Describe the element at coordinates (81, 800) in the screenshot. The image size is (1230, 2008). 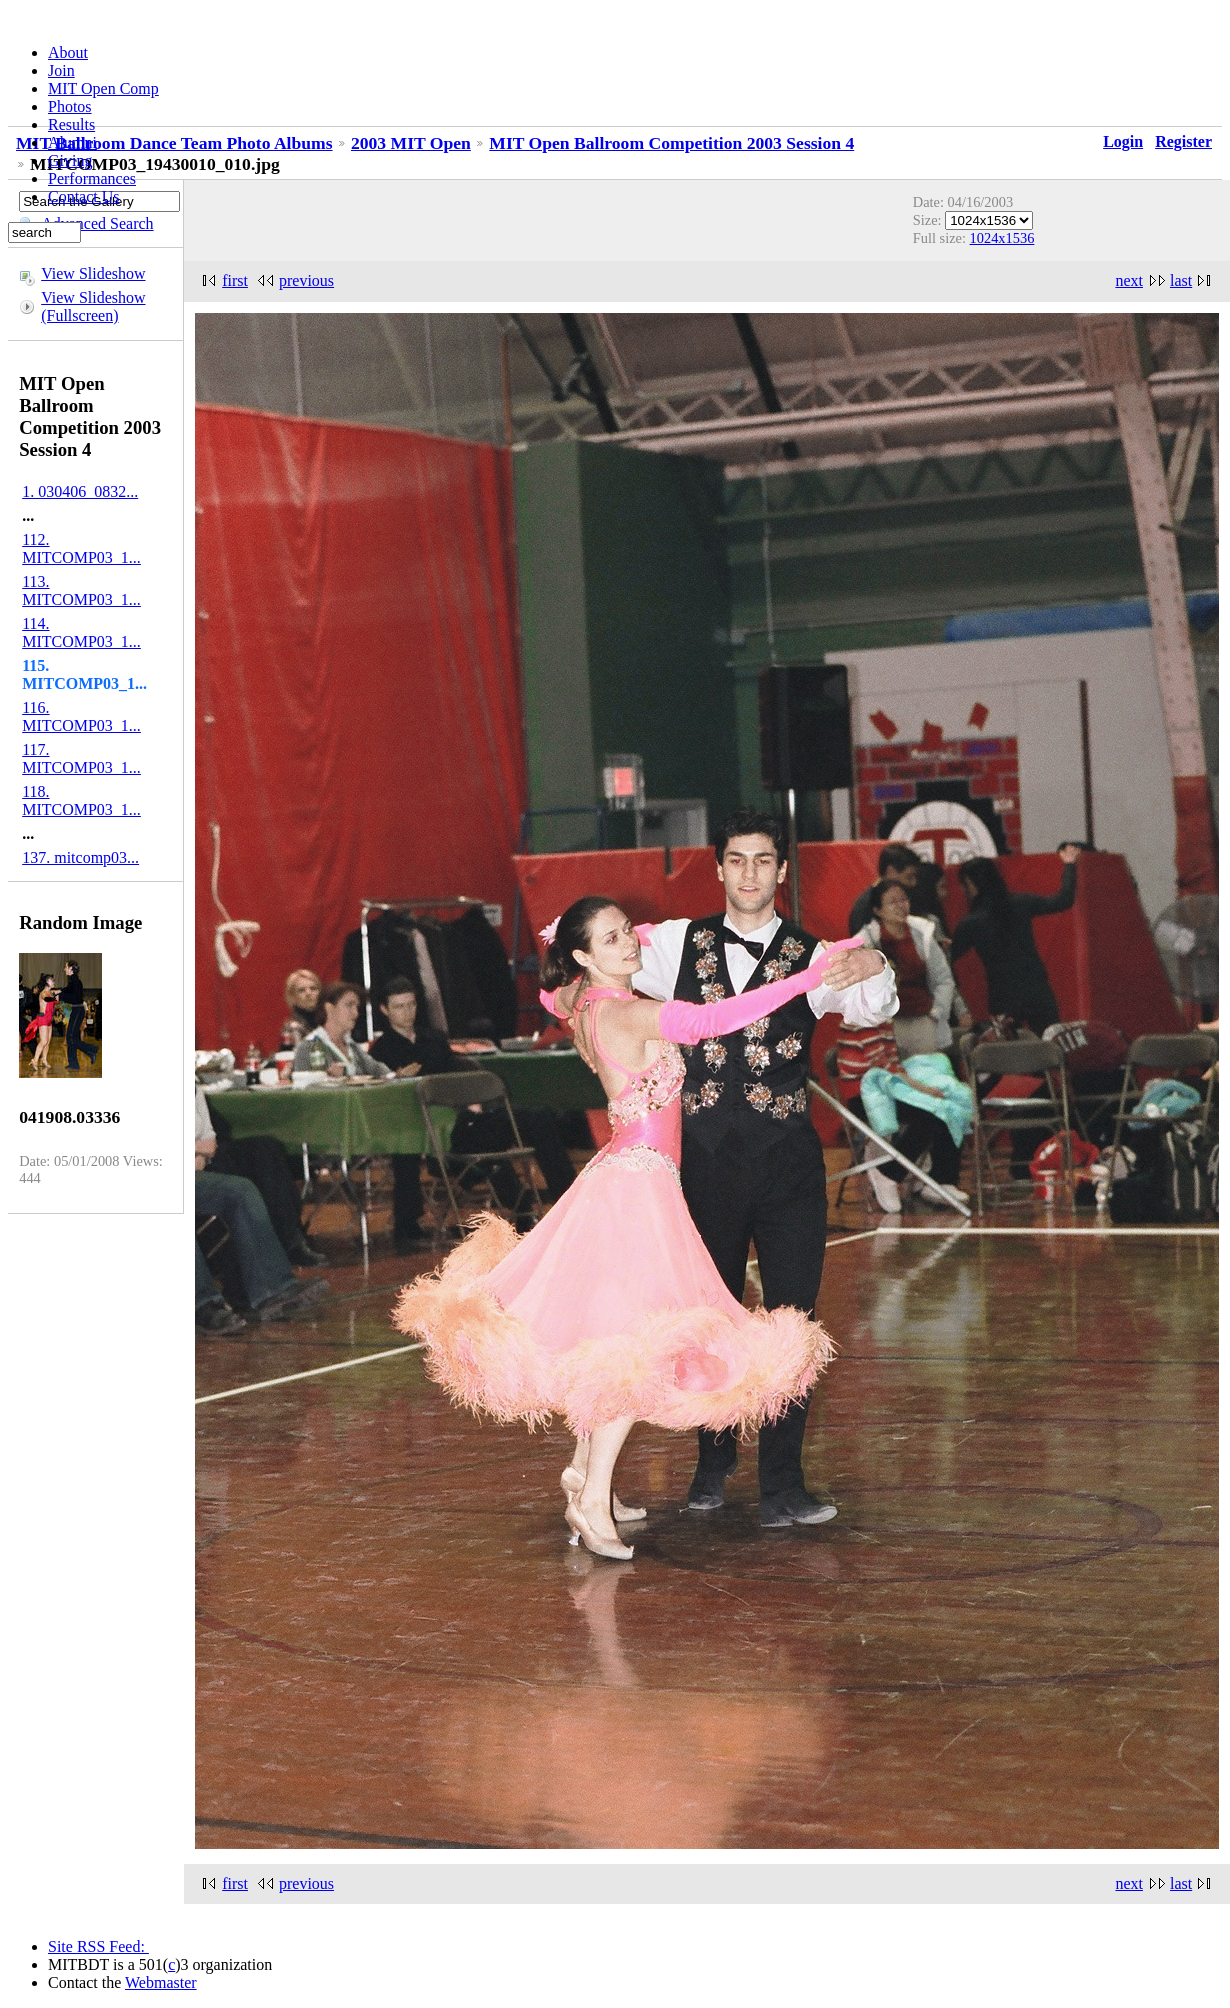
I see `118. MITCOMP03_1...` at that location.